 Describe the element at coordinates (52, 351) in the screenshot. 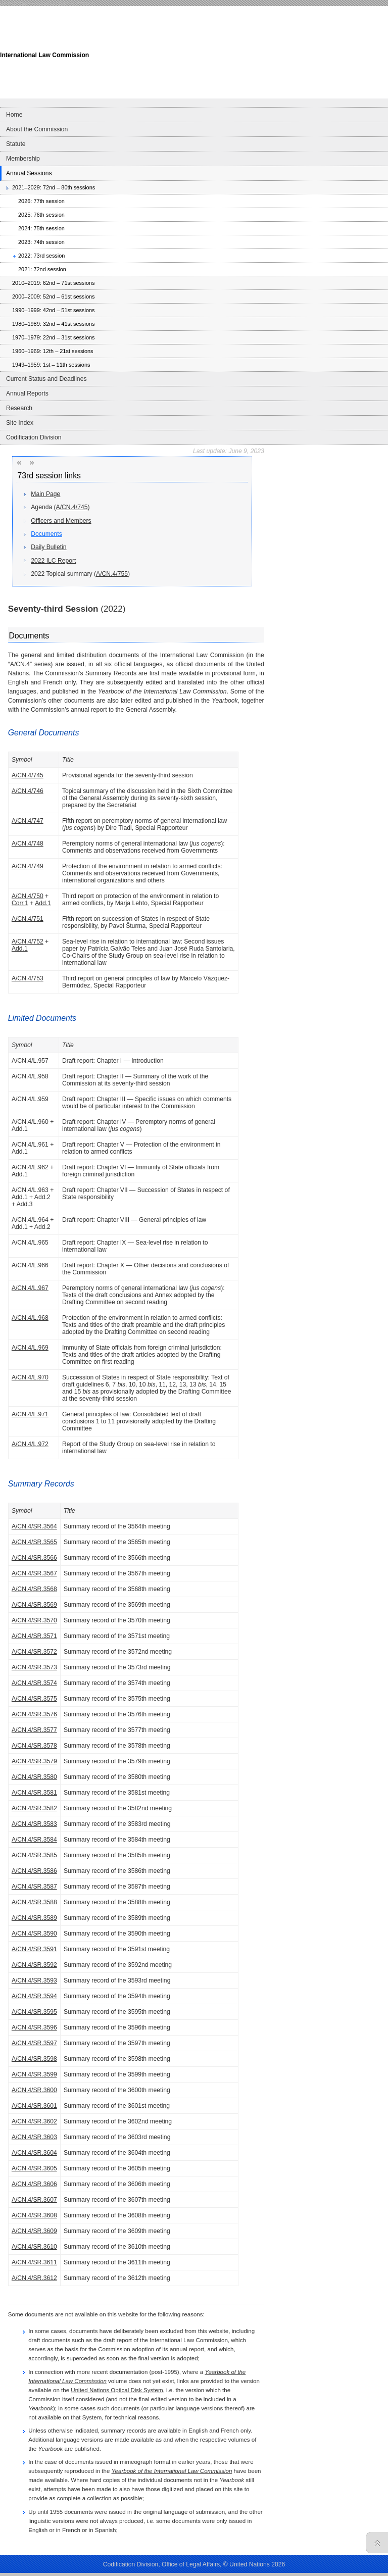

I see `1960–1969: 12th – 21st sessions` at that location.